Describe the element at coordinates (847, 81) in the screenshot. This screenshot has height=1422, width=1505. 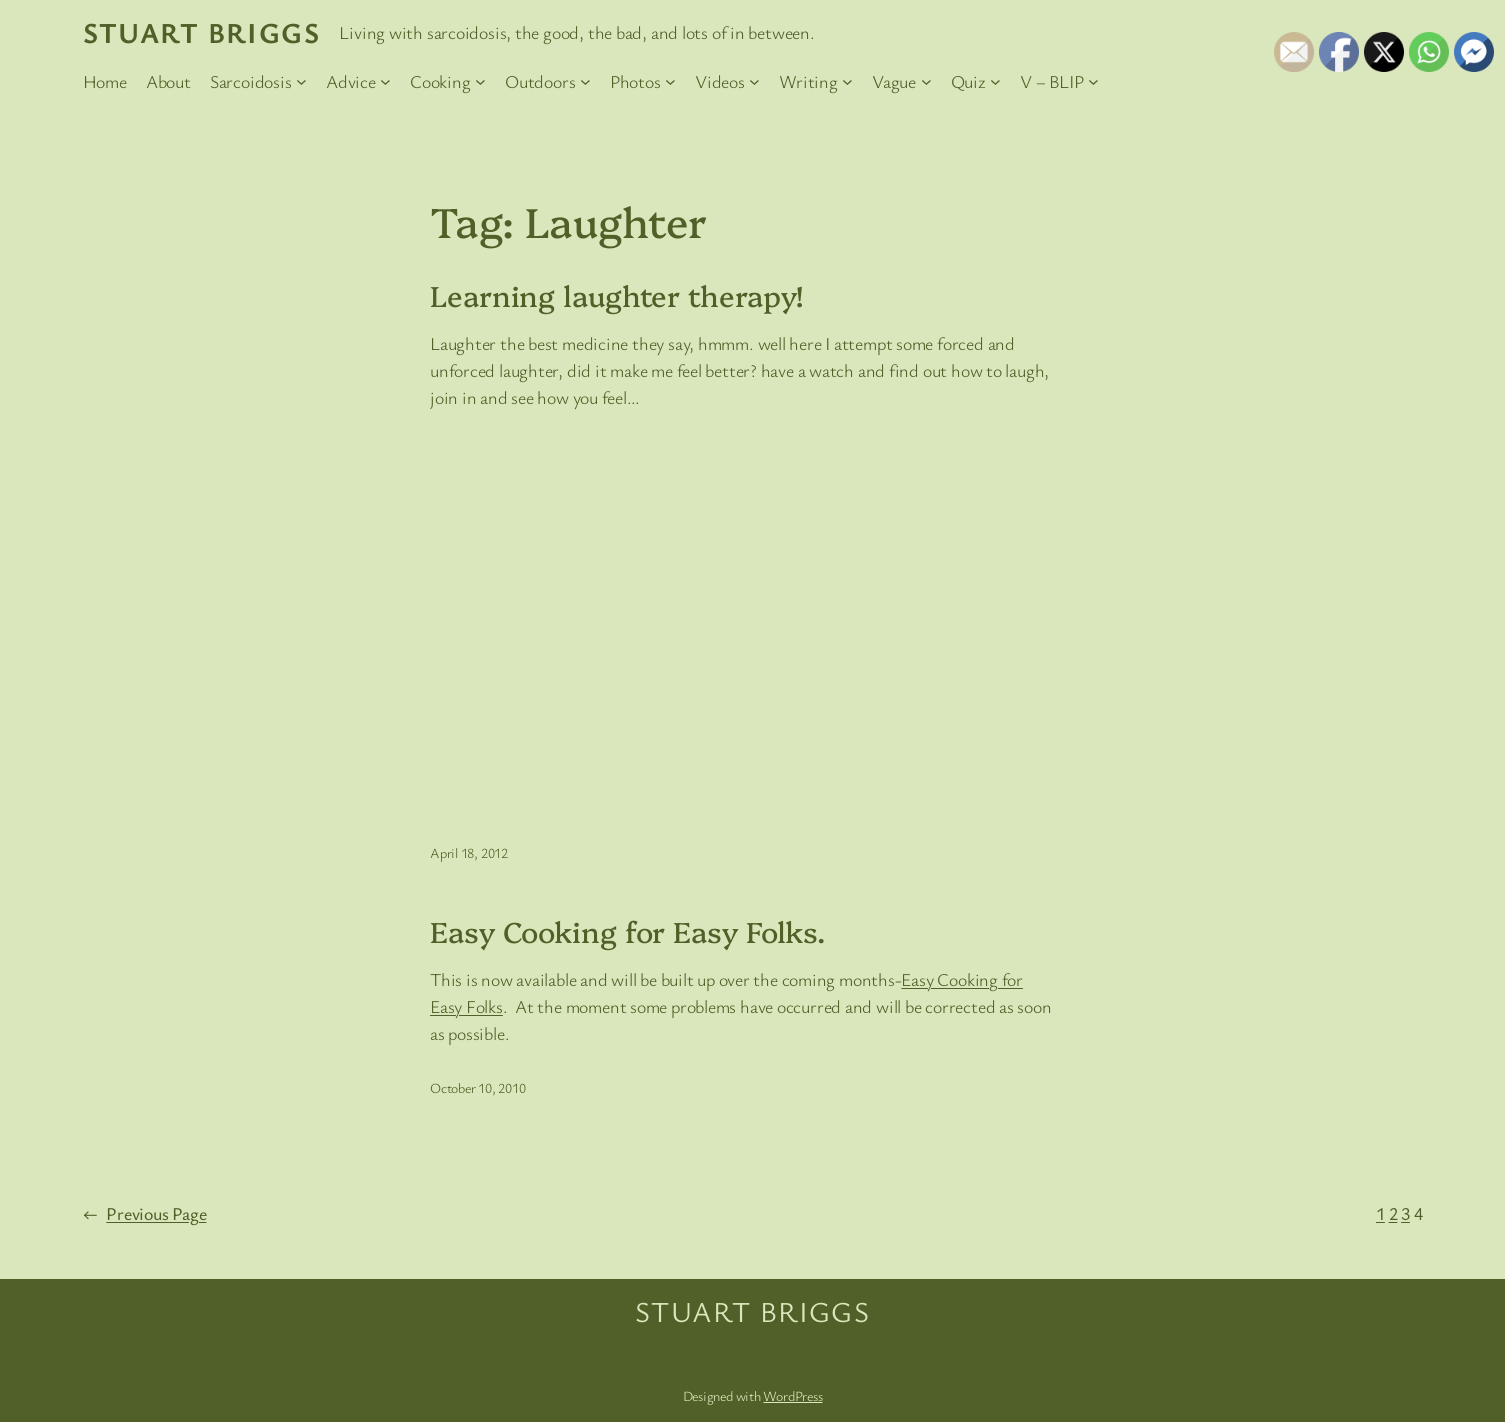
I see `[Writing submenu]` at that location.